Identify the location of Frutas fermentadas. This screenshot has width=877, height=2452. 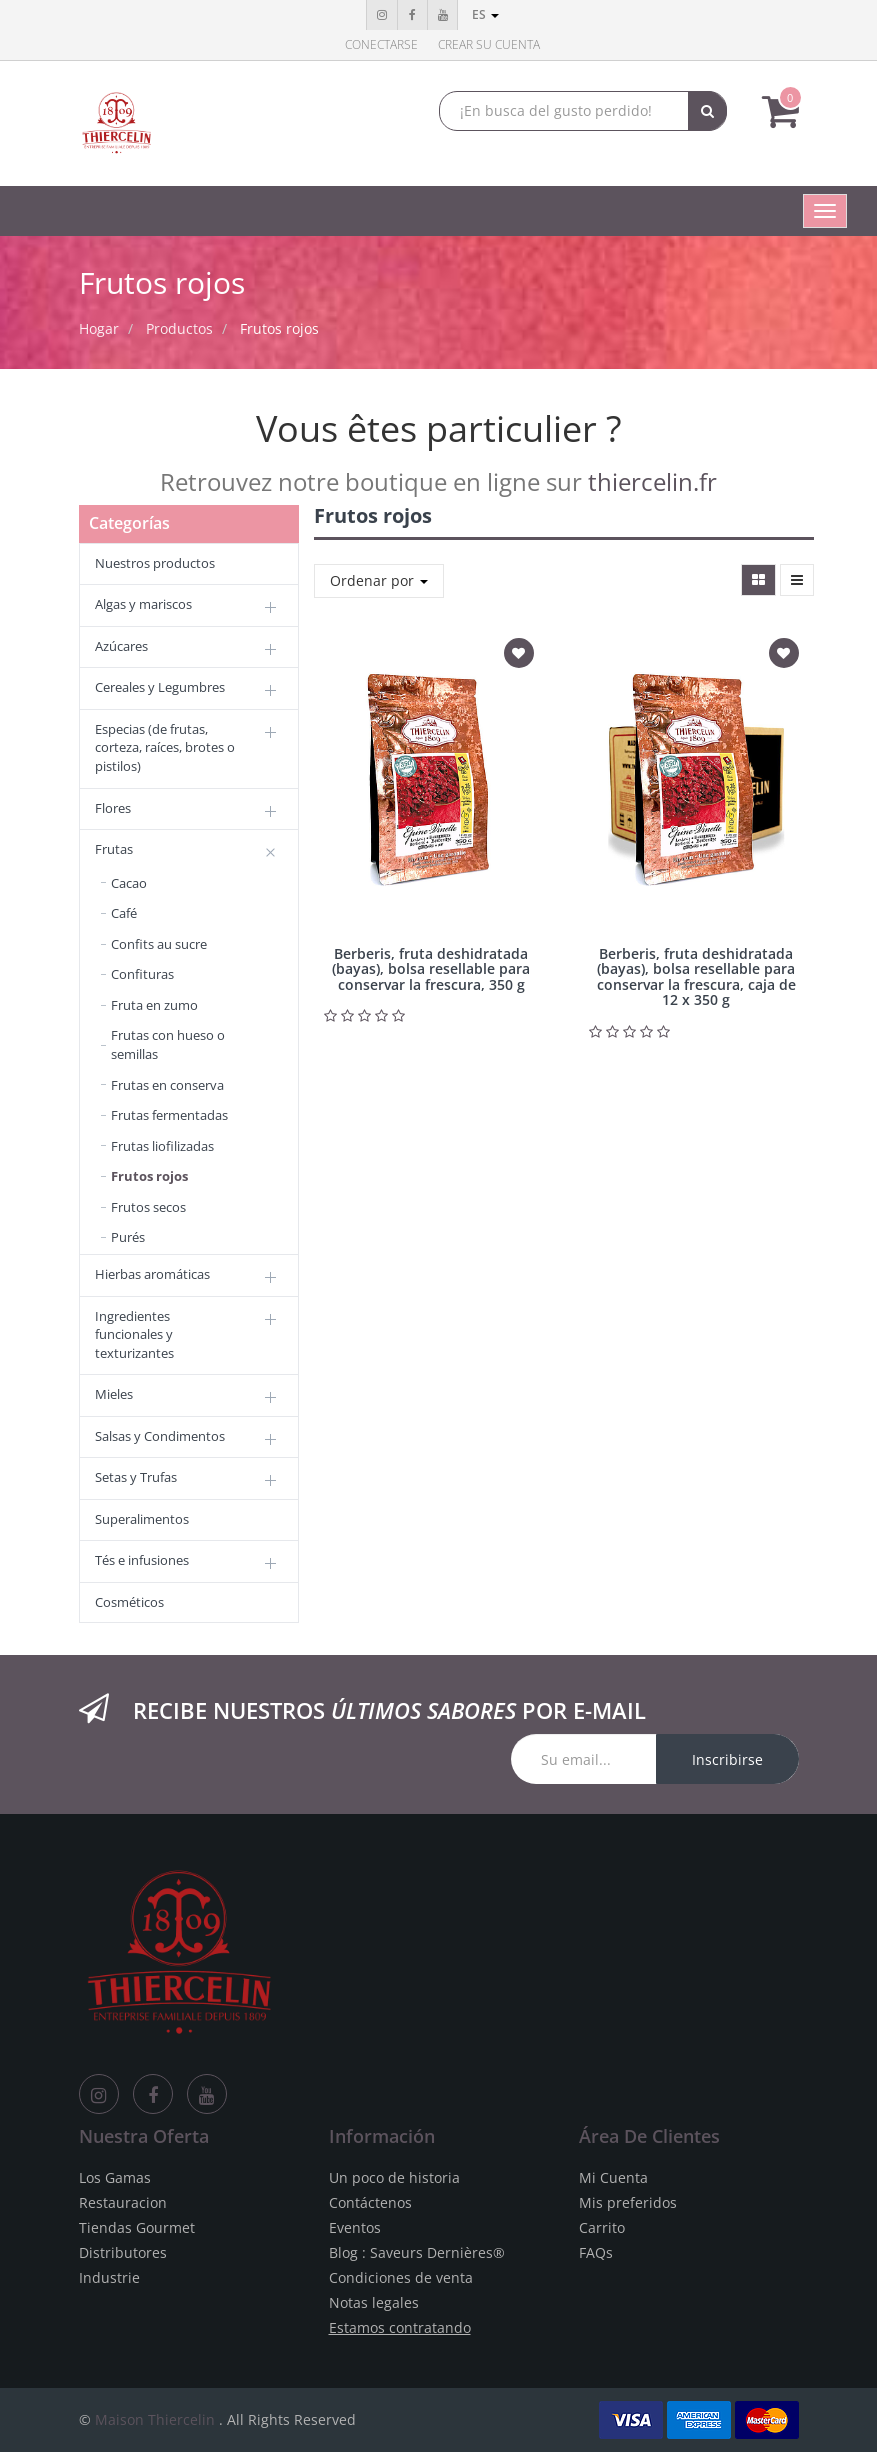
(169, 1115).